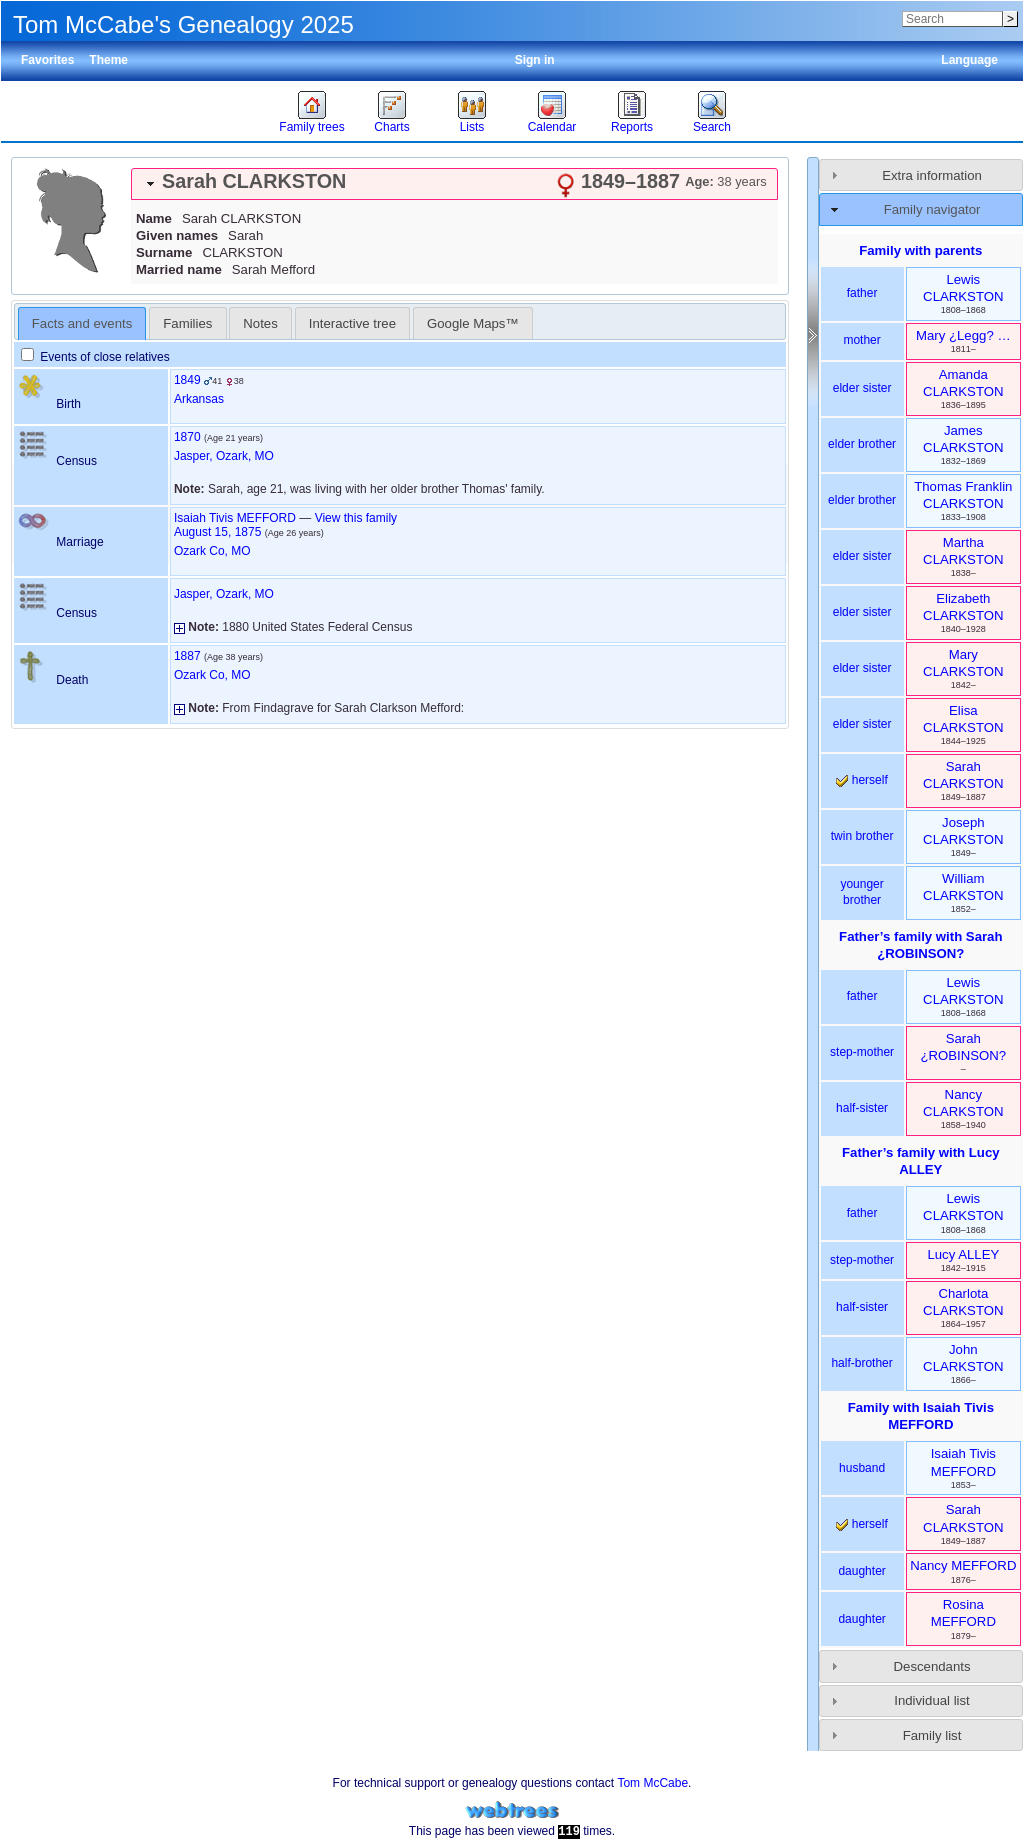 The height and width of the screenshot is (1840, 1024). I want to click on younger brother, so click(861, 892).